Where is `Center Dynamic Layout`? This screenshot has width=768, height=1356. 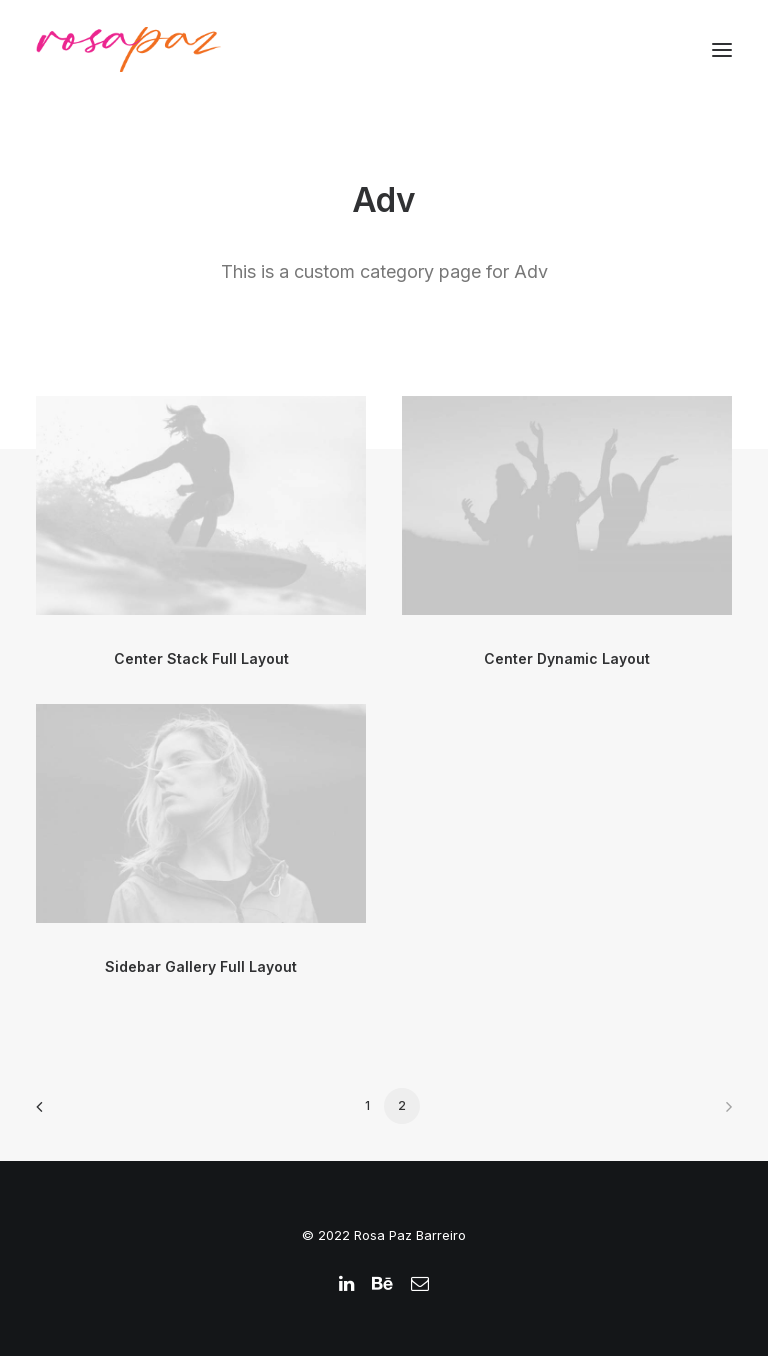 Center Dynamic Layout is located at coordinates (567, 658).